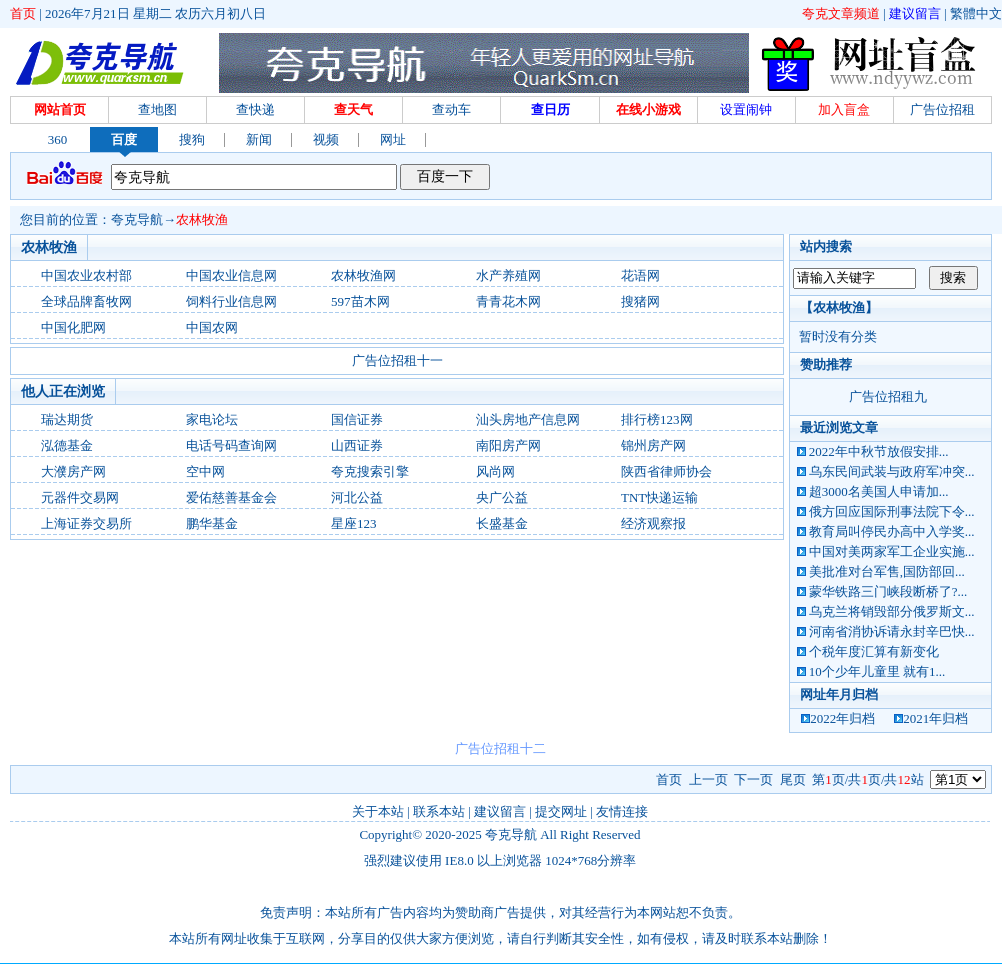 The width and height of the screenshot is (1002, 964). What do you see at coordinates (23, 13) in the screenshot?
I see `首页` at bounding box center [23, 13].